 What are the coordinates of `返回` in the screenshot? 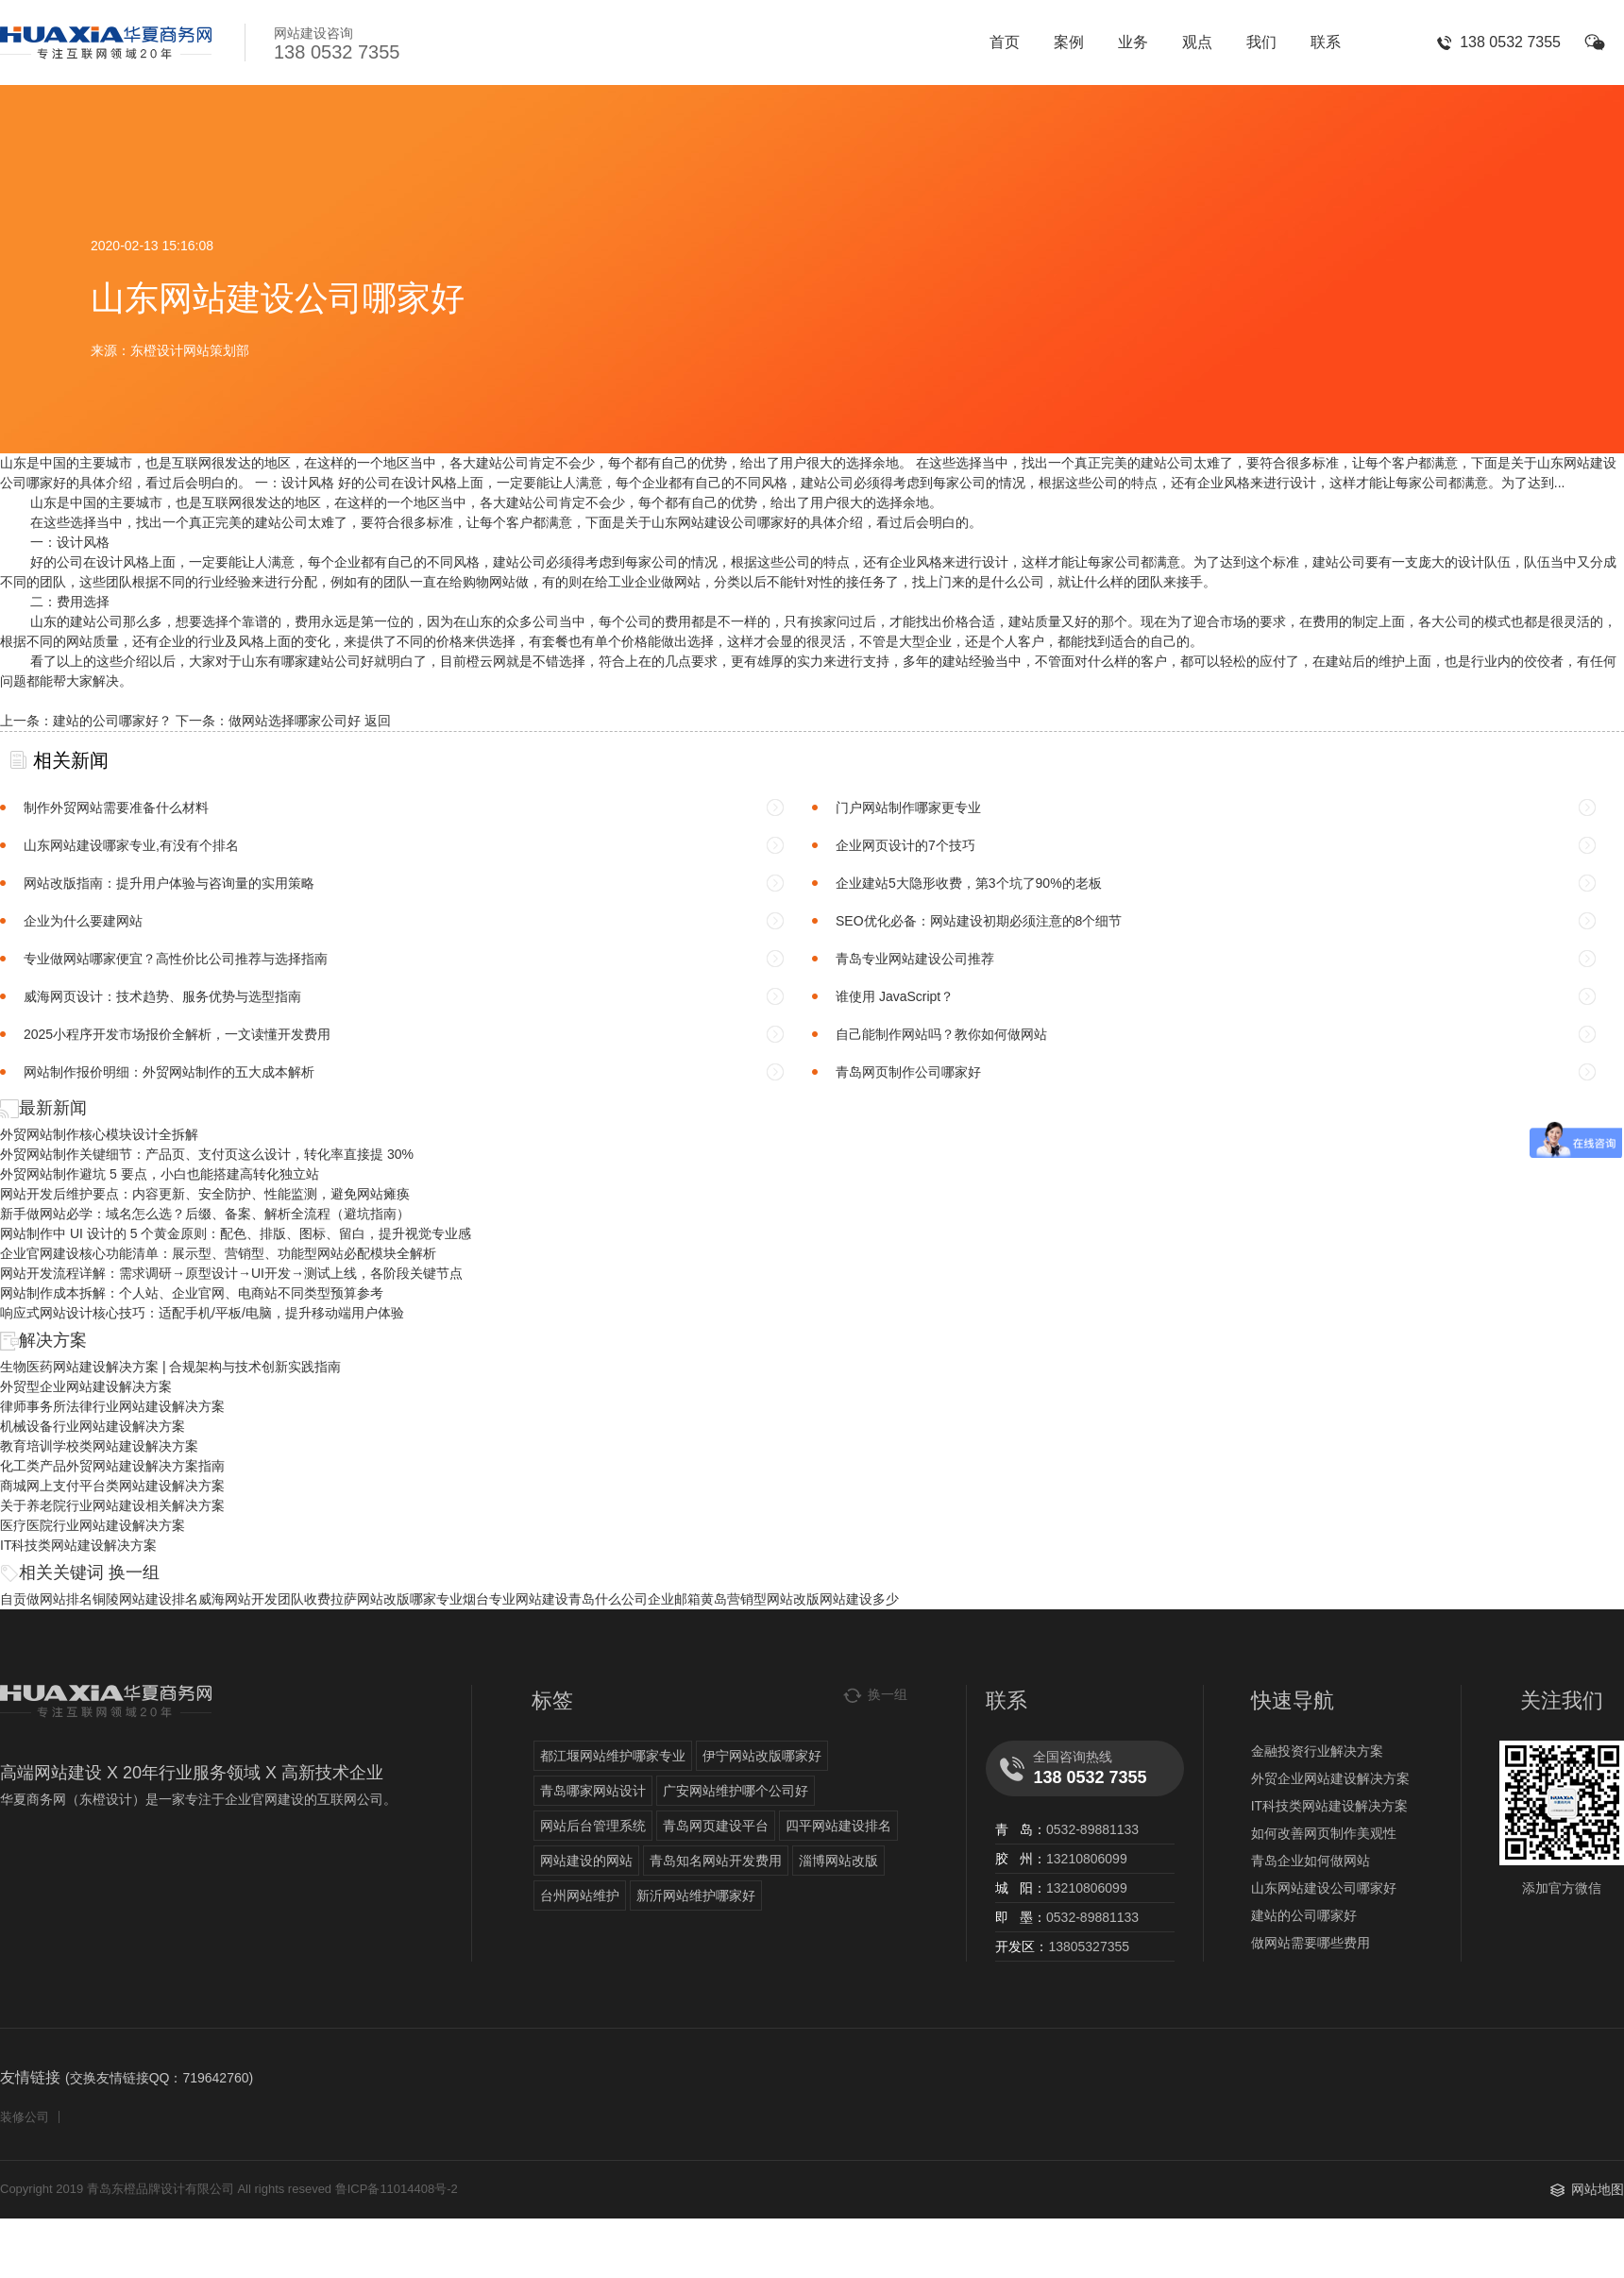 It's located at (377, 720).